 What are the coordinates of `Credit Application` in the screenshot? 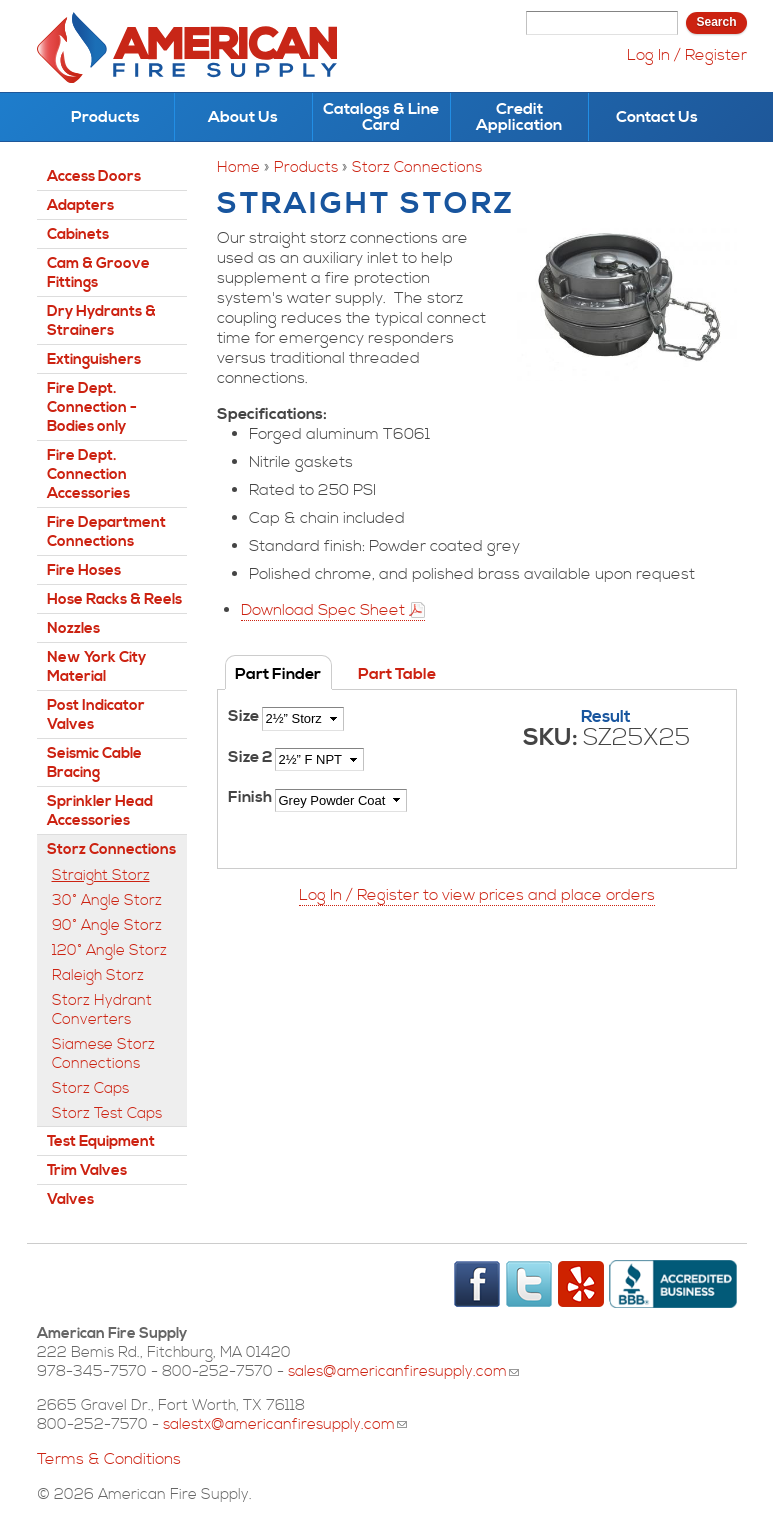 It's located at (519, 117).